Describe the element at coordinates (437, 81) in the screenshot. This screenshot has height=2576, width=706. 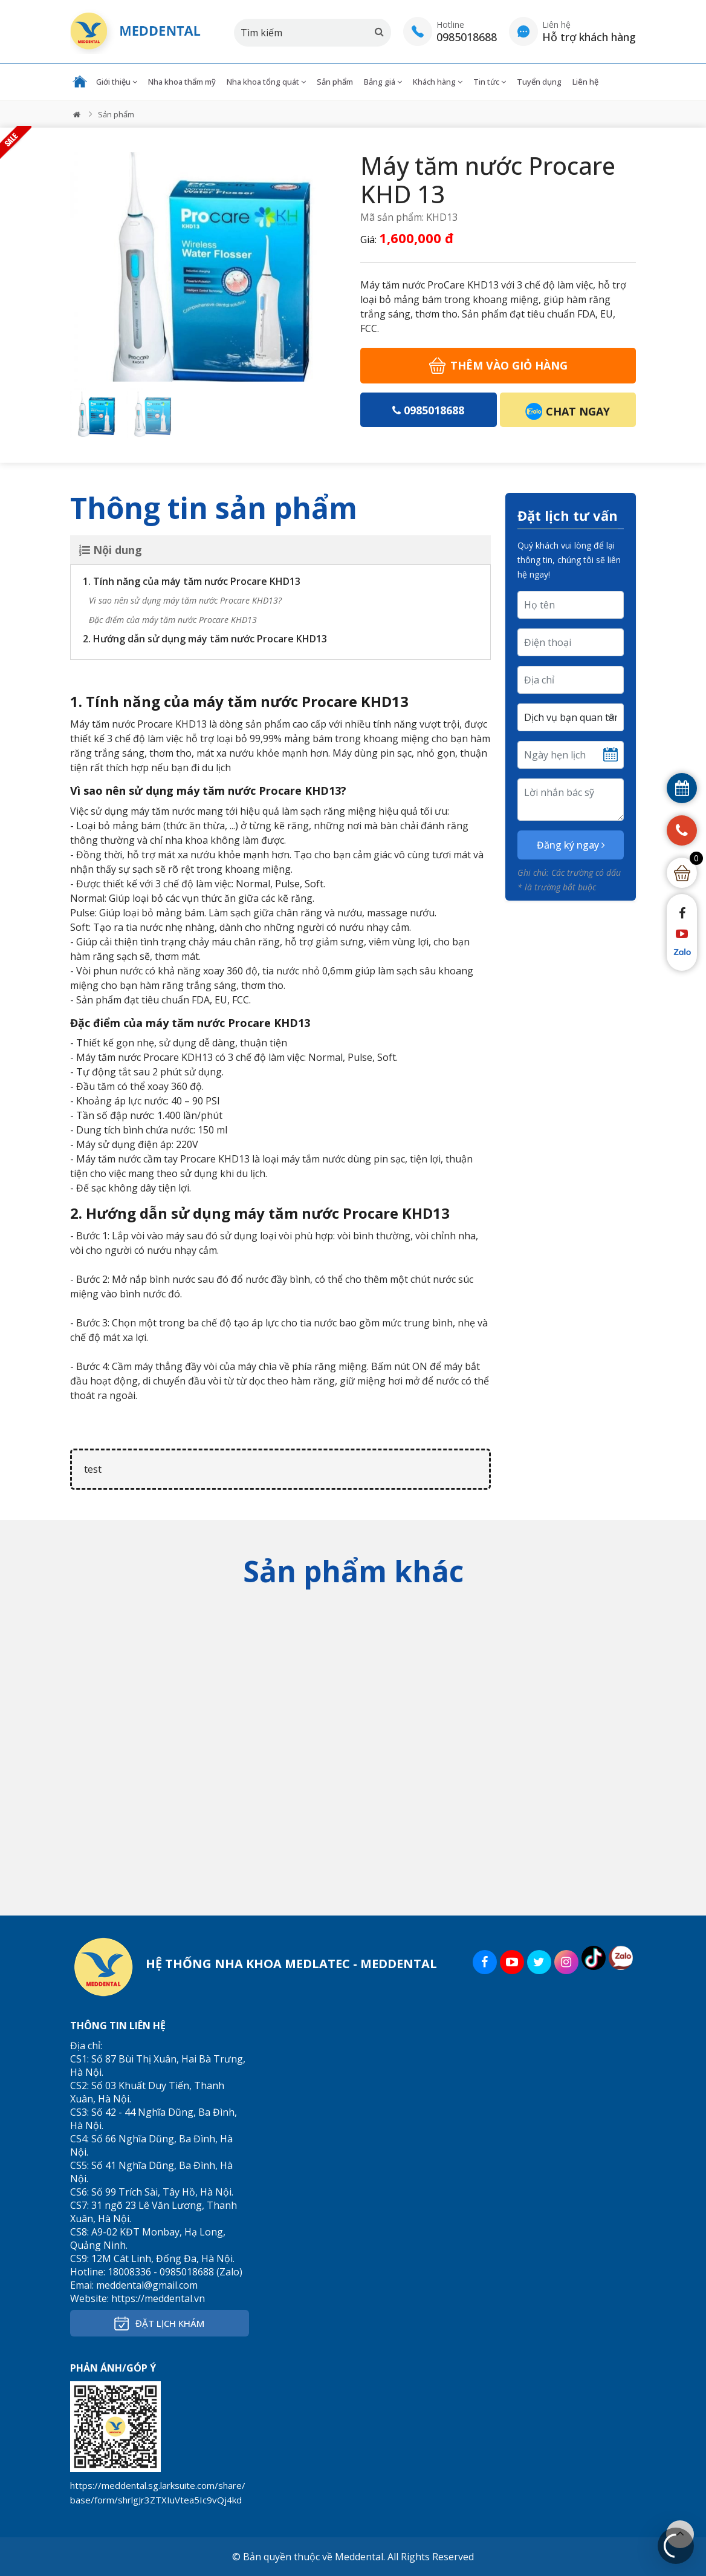
I see `Khách hàng` at that location.